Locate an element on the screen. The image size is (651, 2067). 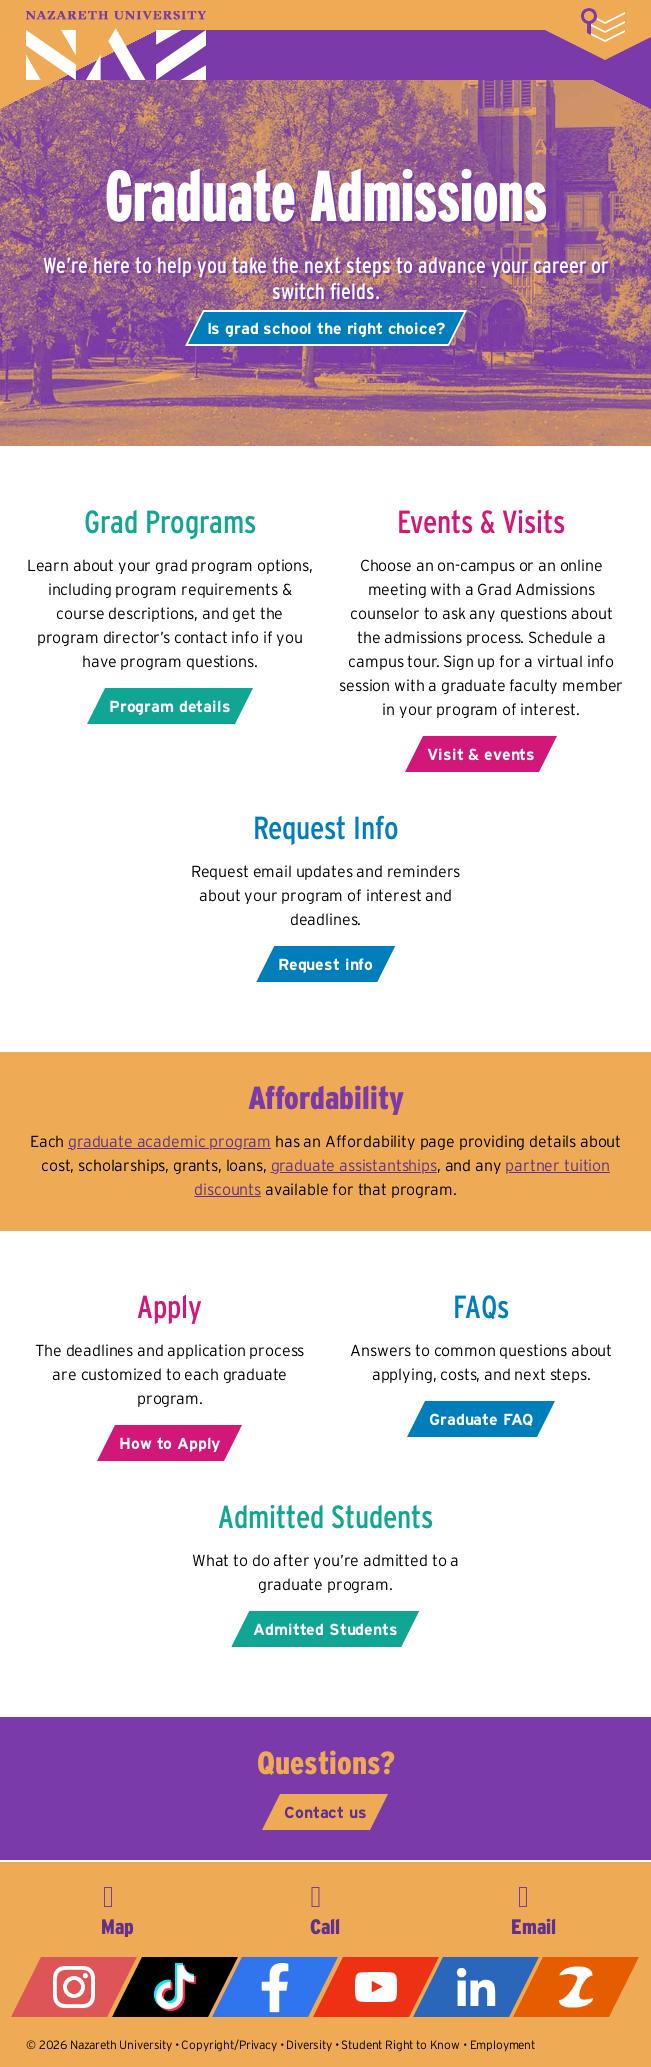
YouTube is located at coordinates (376, 1987).